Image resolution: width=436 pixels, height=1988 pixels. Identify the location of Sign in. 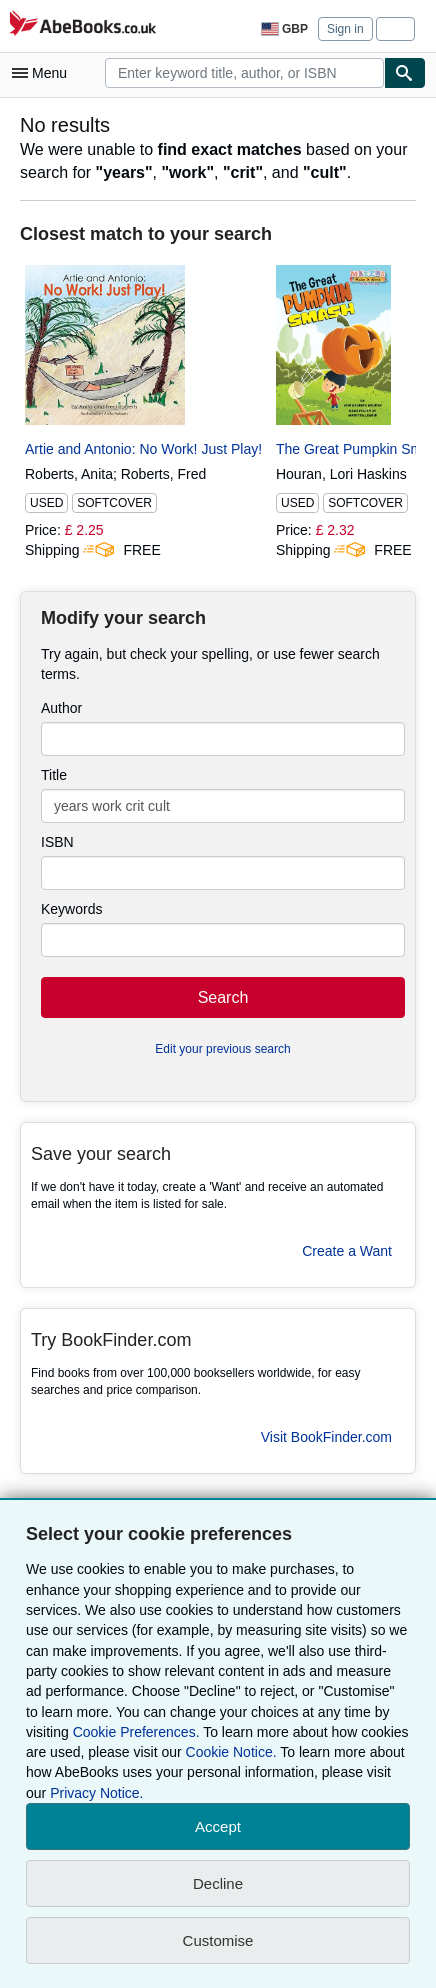
(345, 29).